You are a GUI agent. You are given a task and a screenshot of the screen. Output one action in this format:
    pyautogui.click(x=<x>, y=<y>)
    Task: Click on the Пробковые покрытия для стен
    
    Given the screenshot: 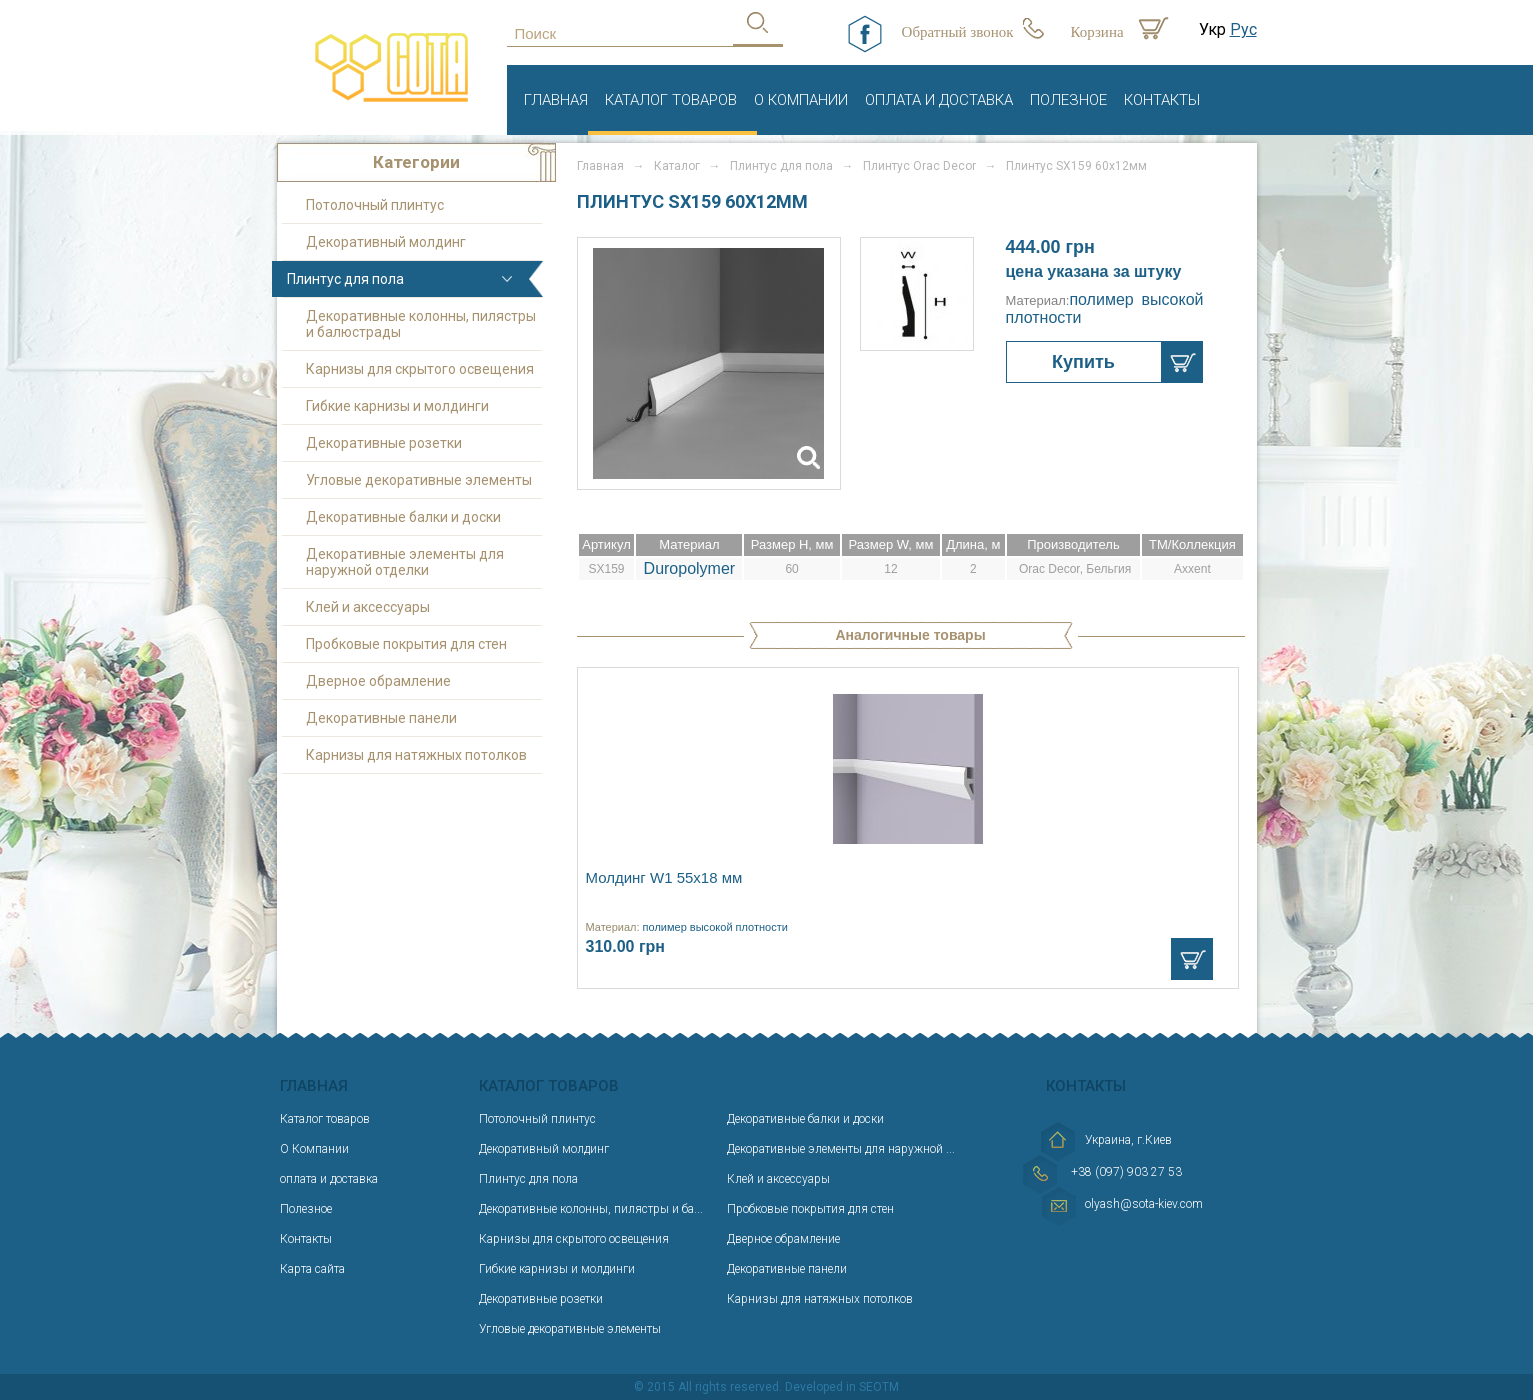 What is the action you would take?
    pyautogui.click(x=406, y=644)
    